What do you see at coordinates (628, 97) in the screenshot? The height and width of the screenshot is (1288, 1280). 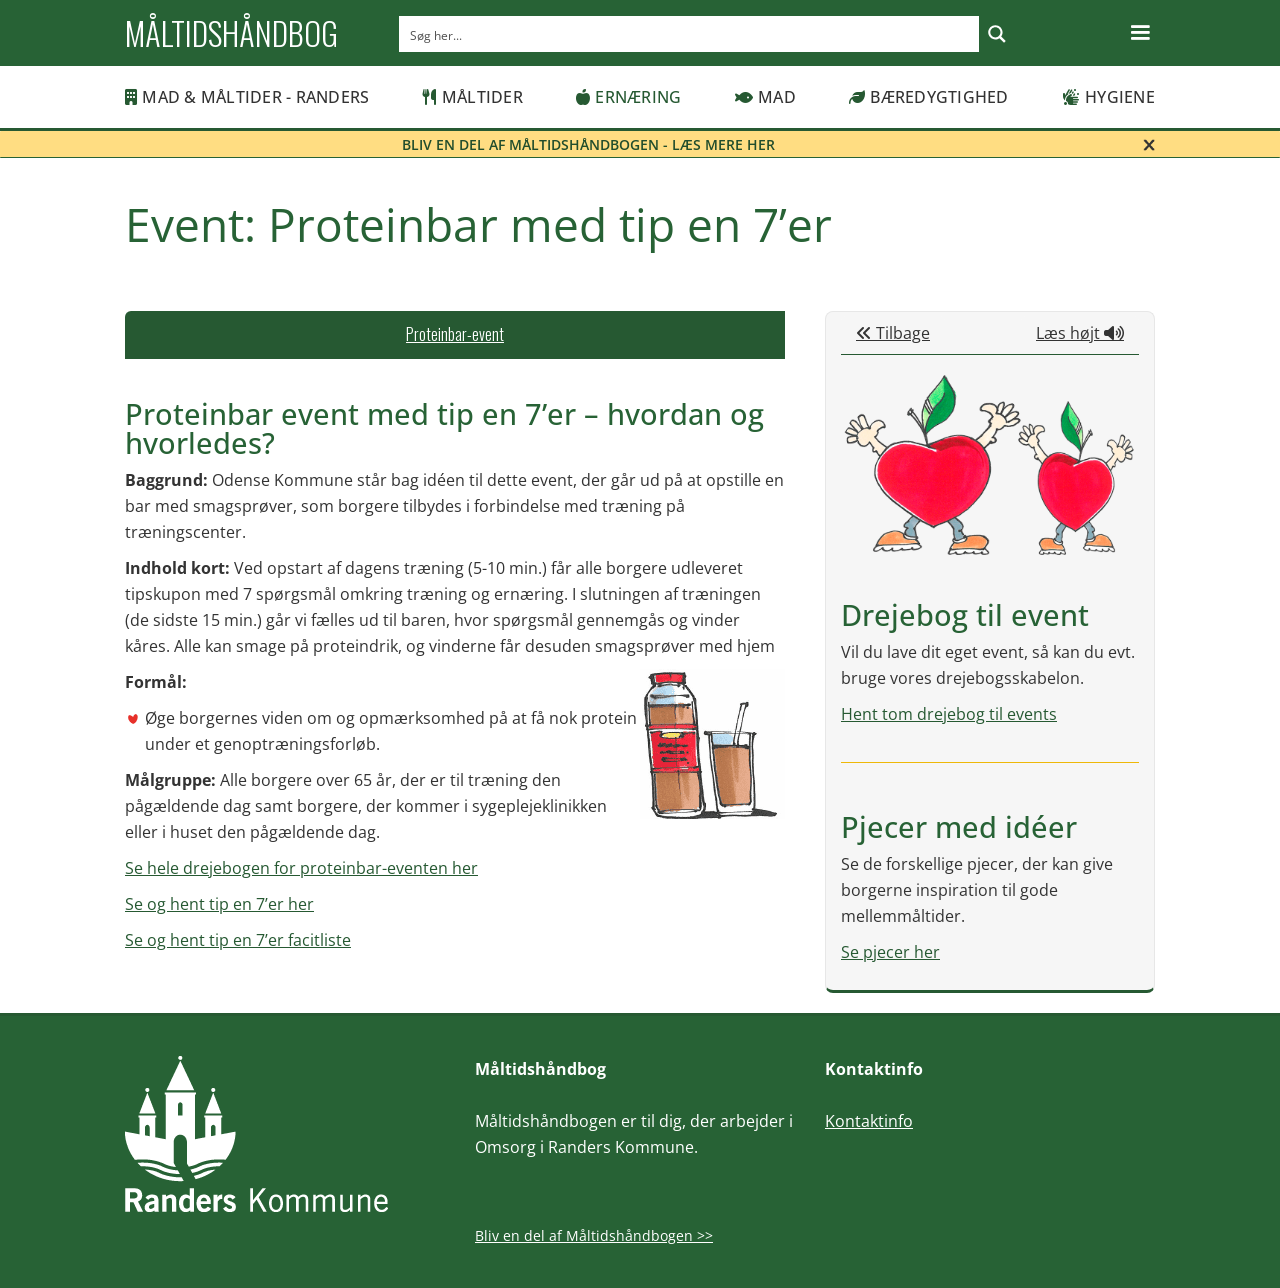 I see `Ernæring` at bounding box center [628, 97].